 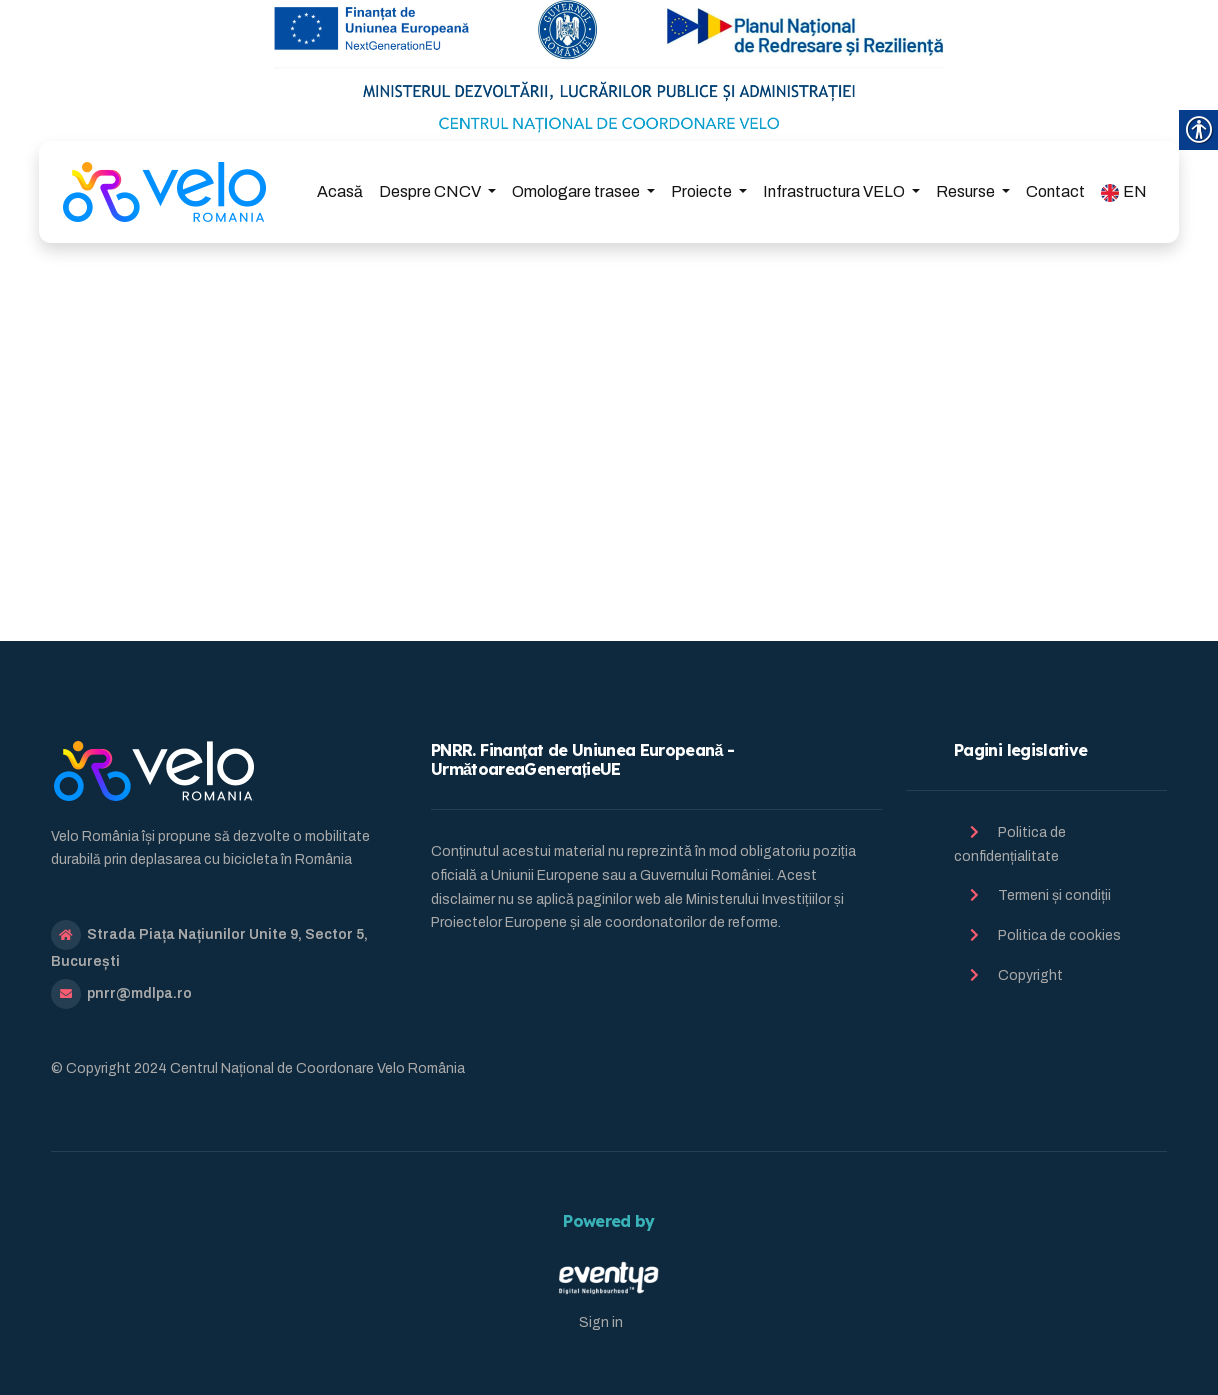 What do you see at coordinates (431, 191) in the screenshot?
I see `Despre CNCV [link]` at bounding box center [431, 191].